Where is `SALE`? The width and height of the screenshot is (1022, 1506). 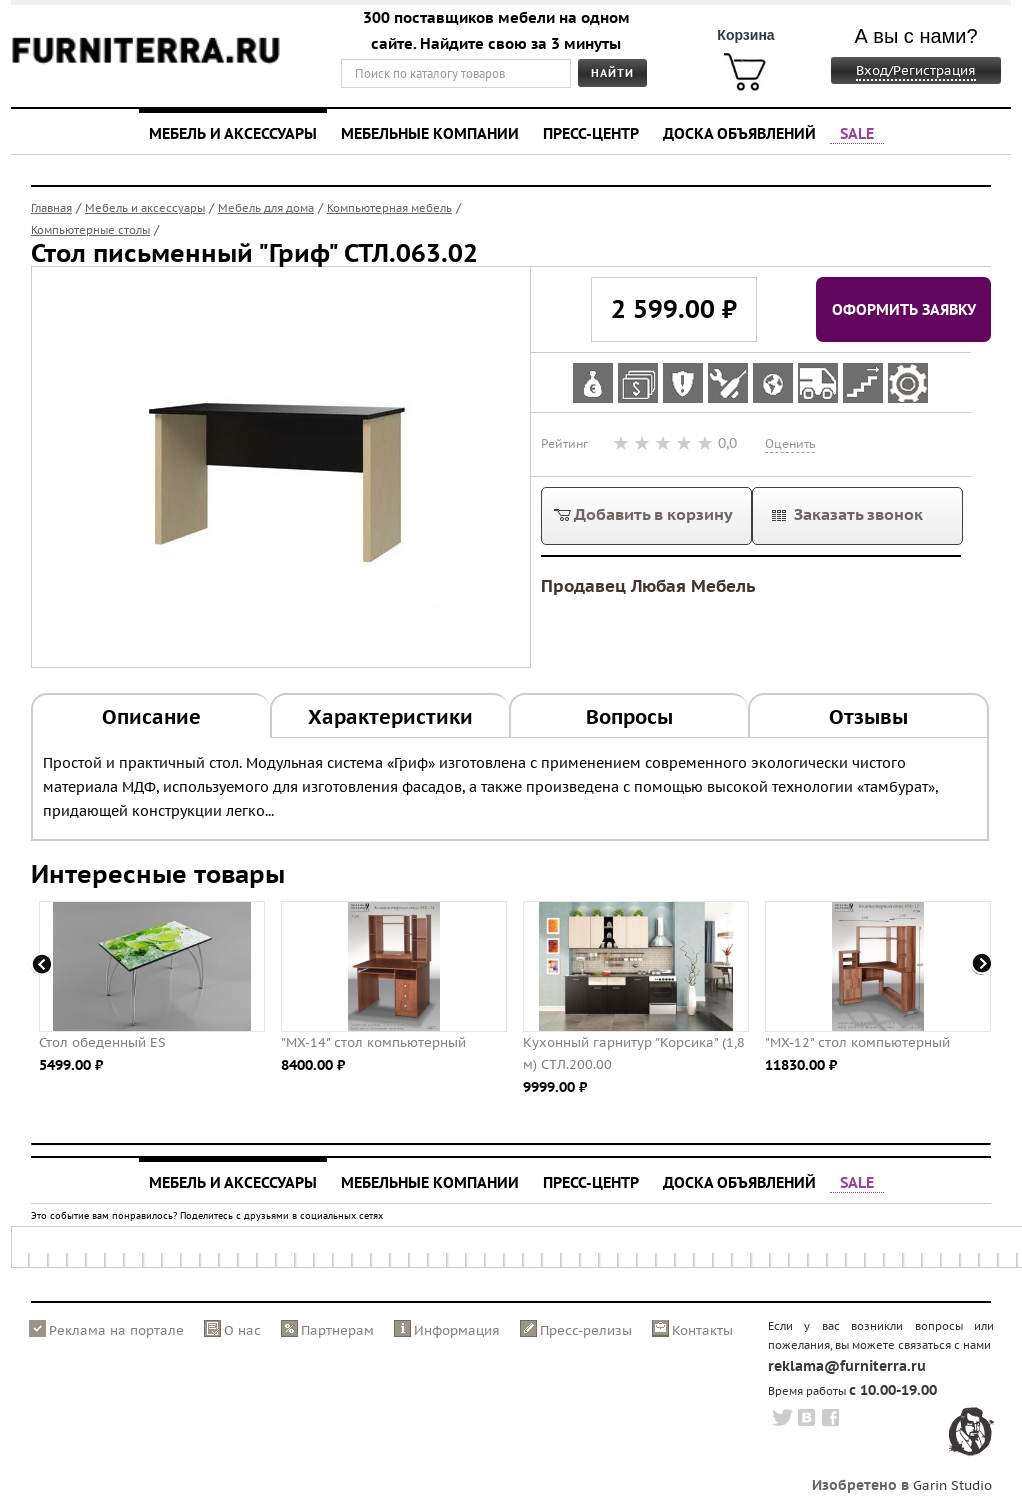 SALE is located at coordinates (857, 133).